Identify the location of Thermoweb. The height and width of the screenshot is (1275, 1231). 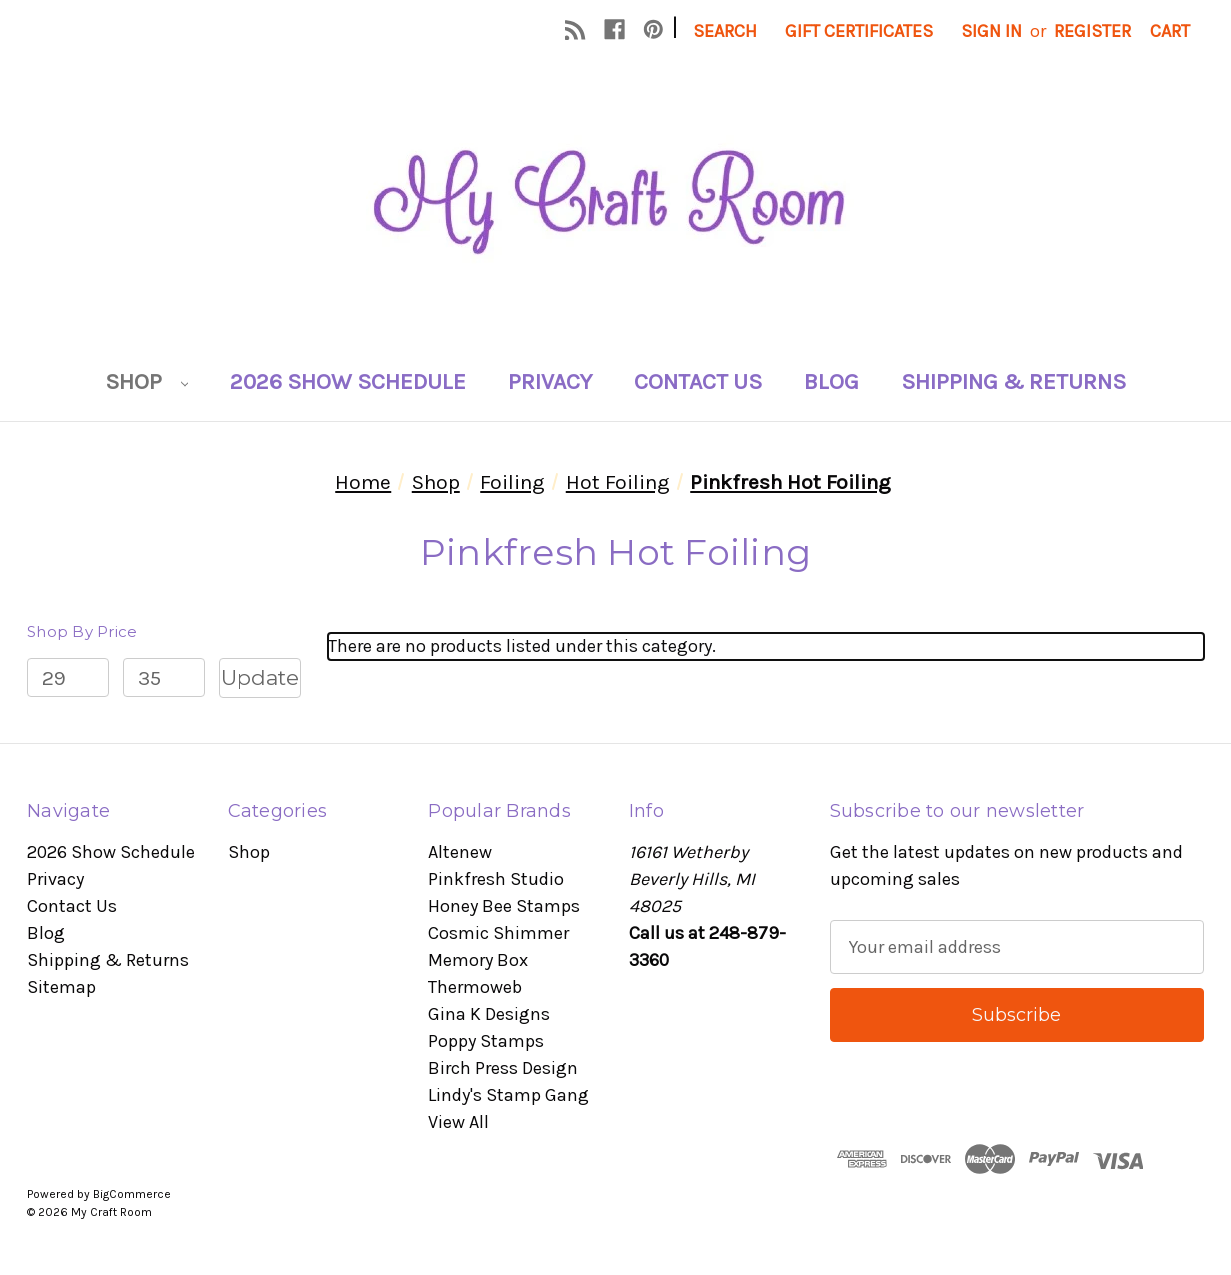
(475, 987).